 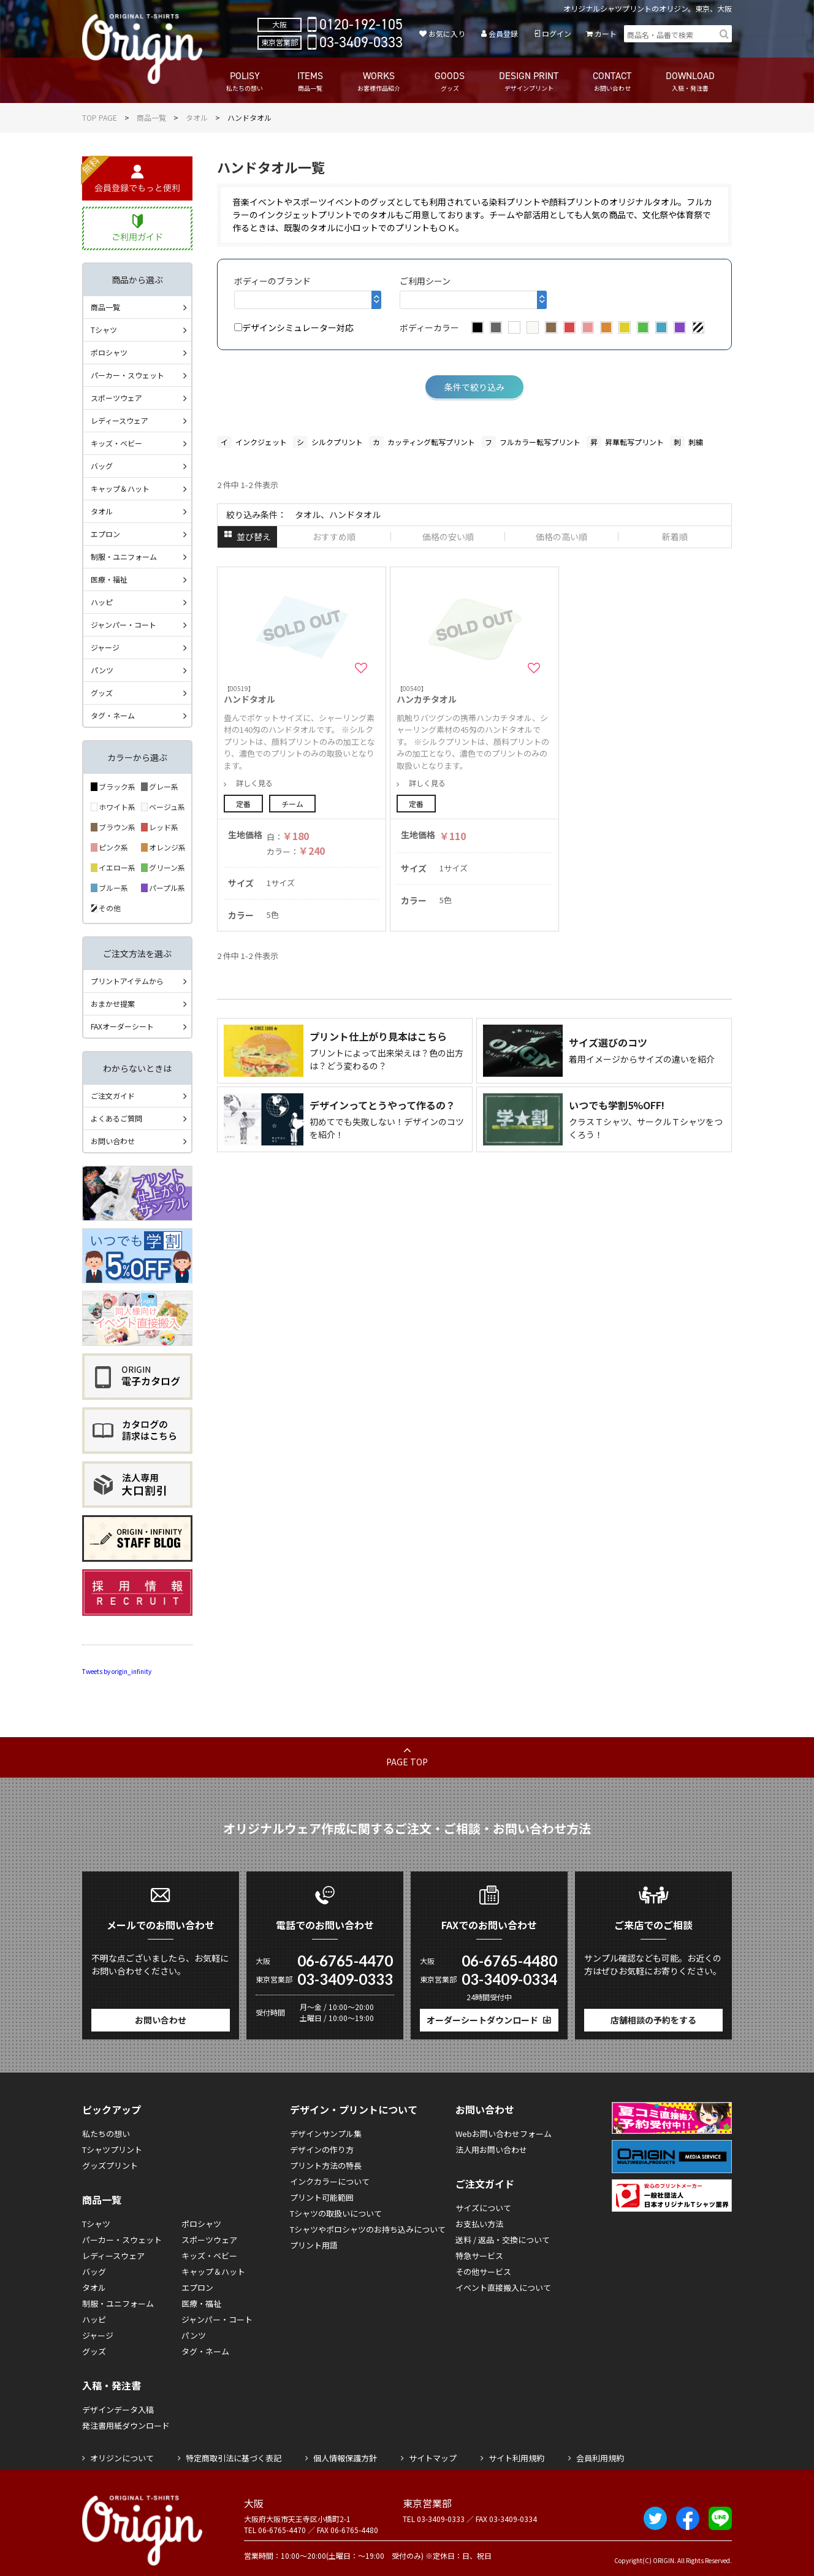 What do you see at coordinates (102, 466) in the screenshot?
I see `バッグ` at bounding box center [102, 466].